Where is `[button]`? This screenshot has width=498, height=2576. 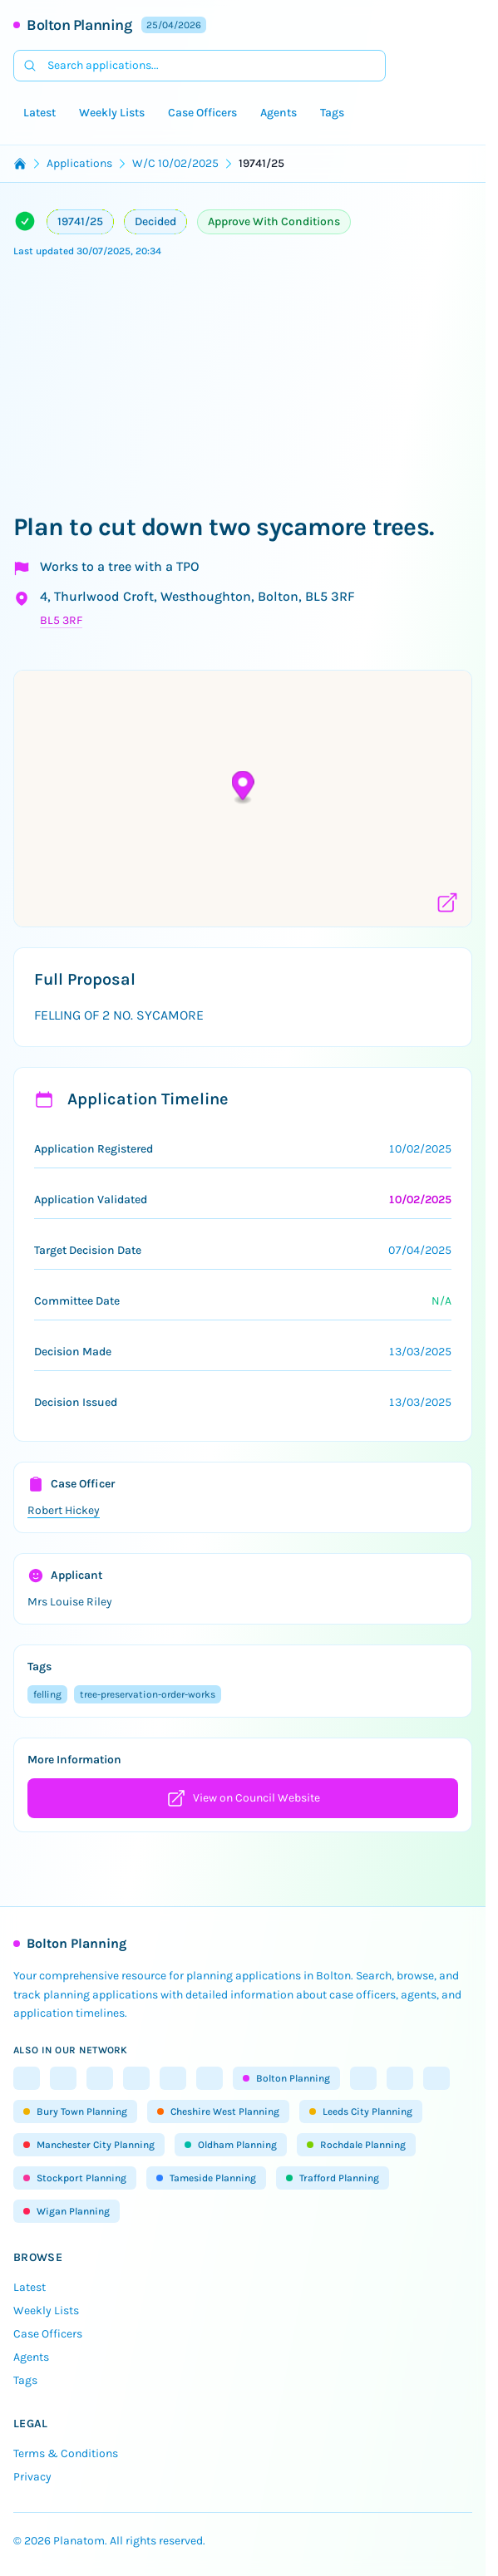
[button] is located at coordinates (243, 787).